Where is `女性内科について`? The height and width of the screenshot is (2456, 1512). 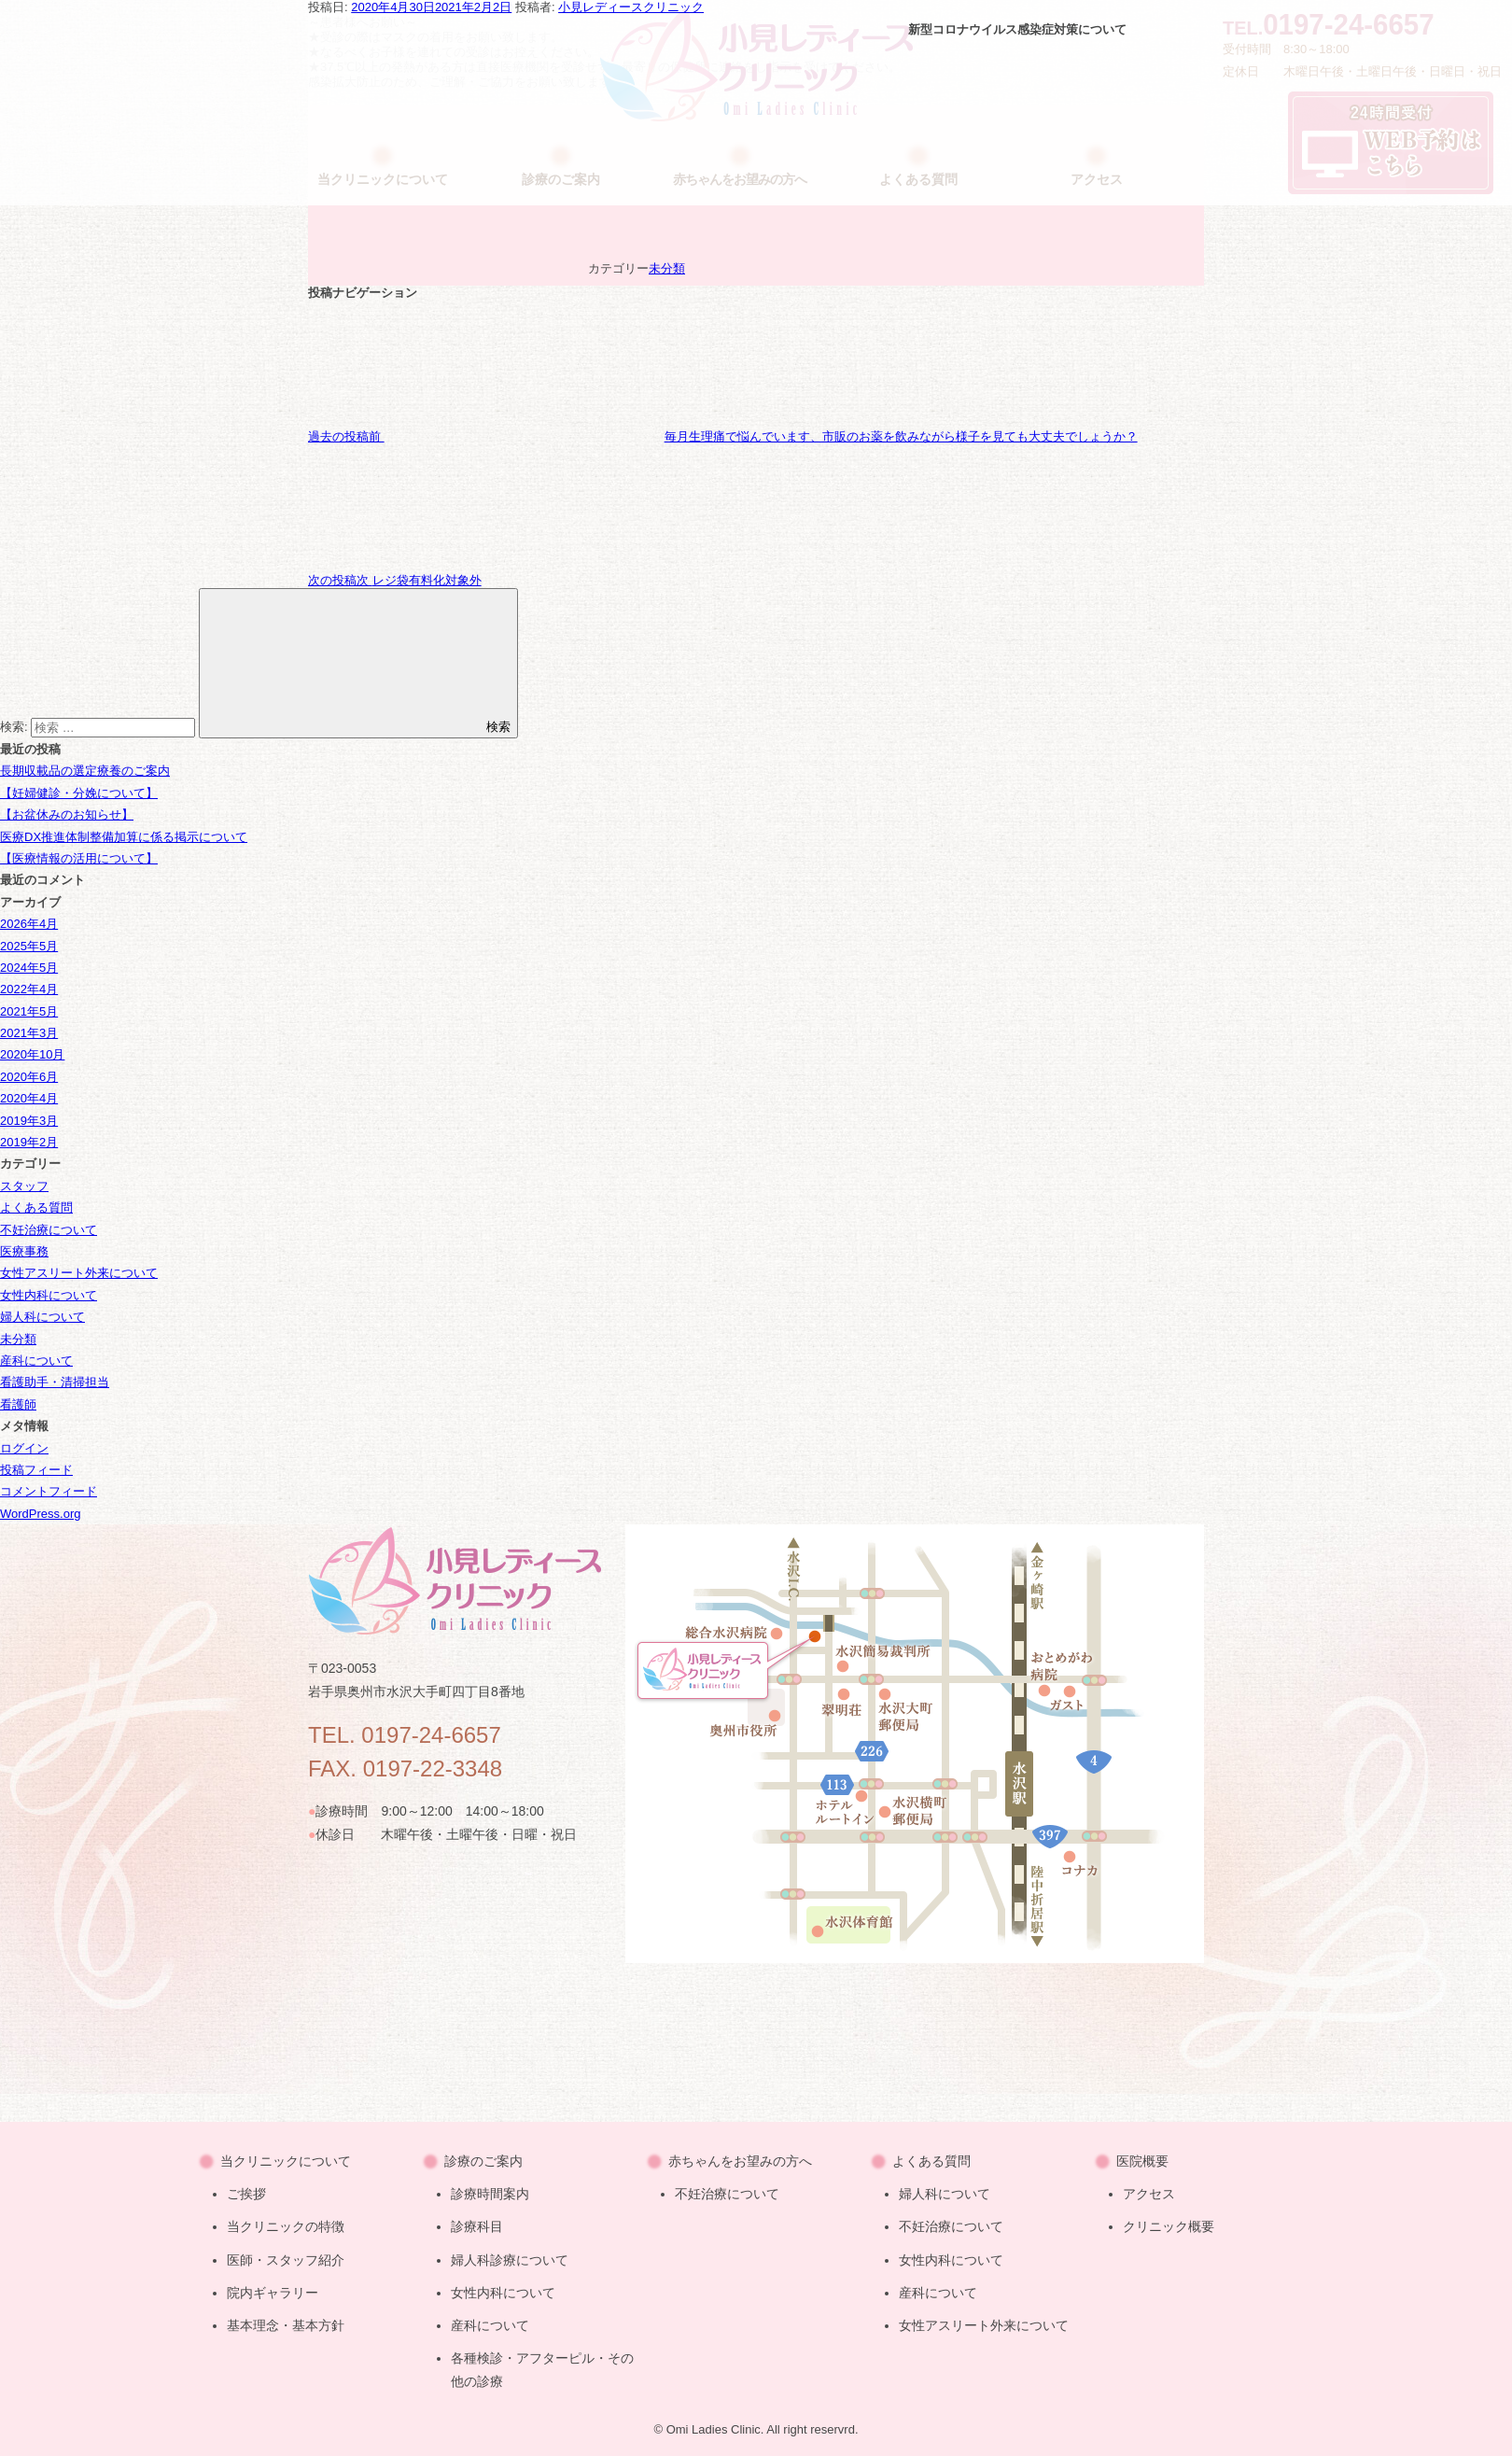
女性内科について is located at coordinates (48, 1295).